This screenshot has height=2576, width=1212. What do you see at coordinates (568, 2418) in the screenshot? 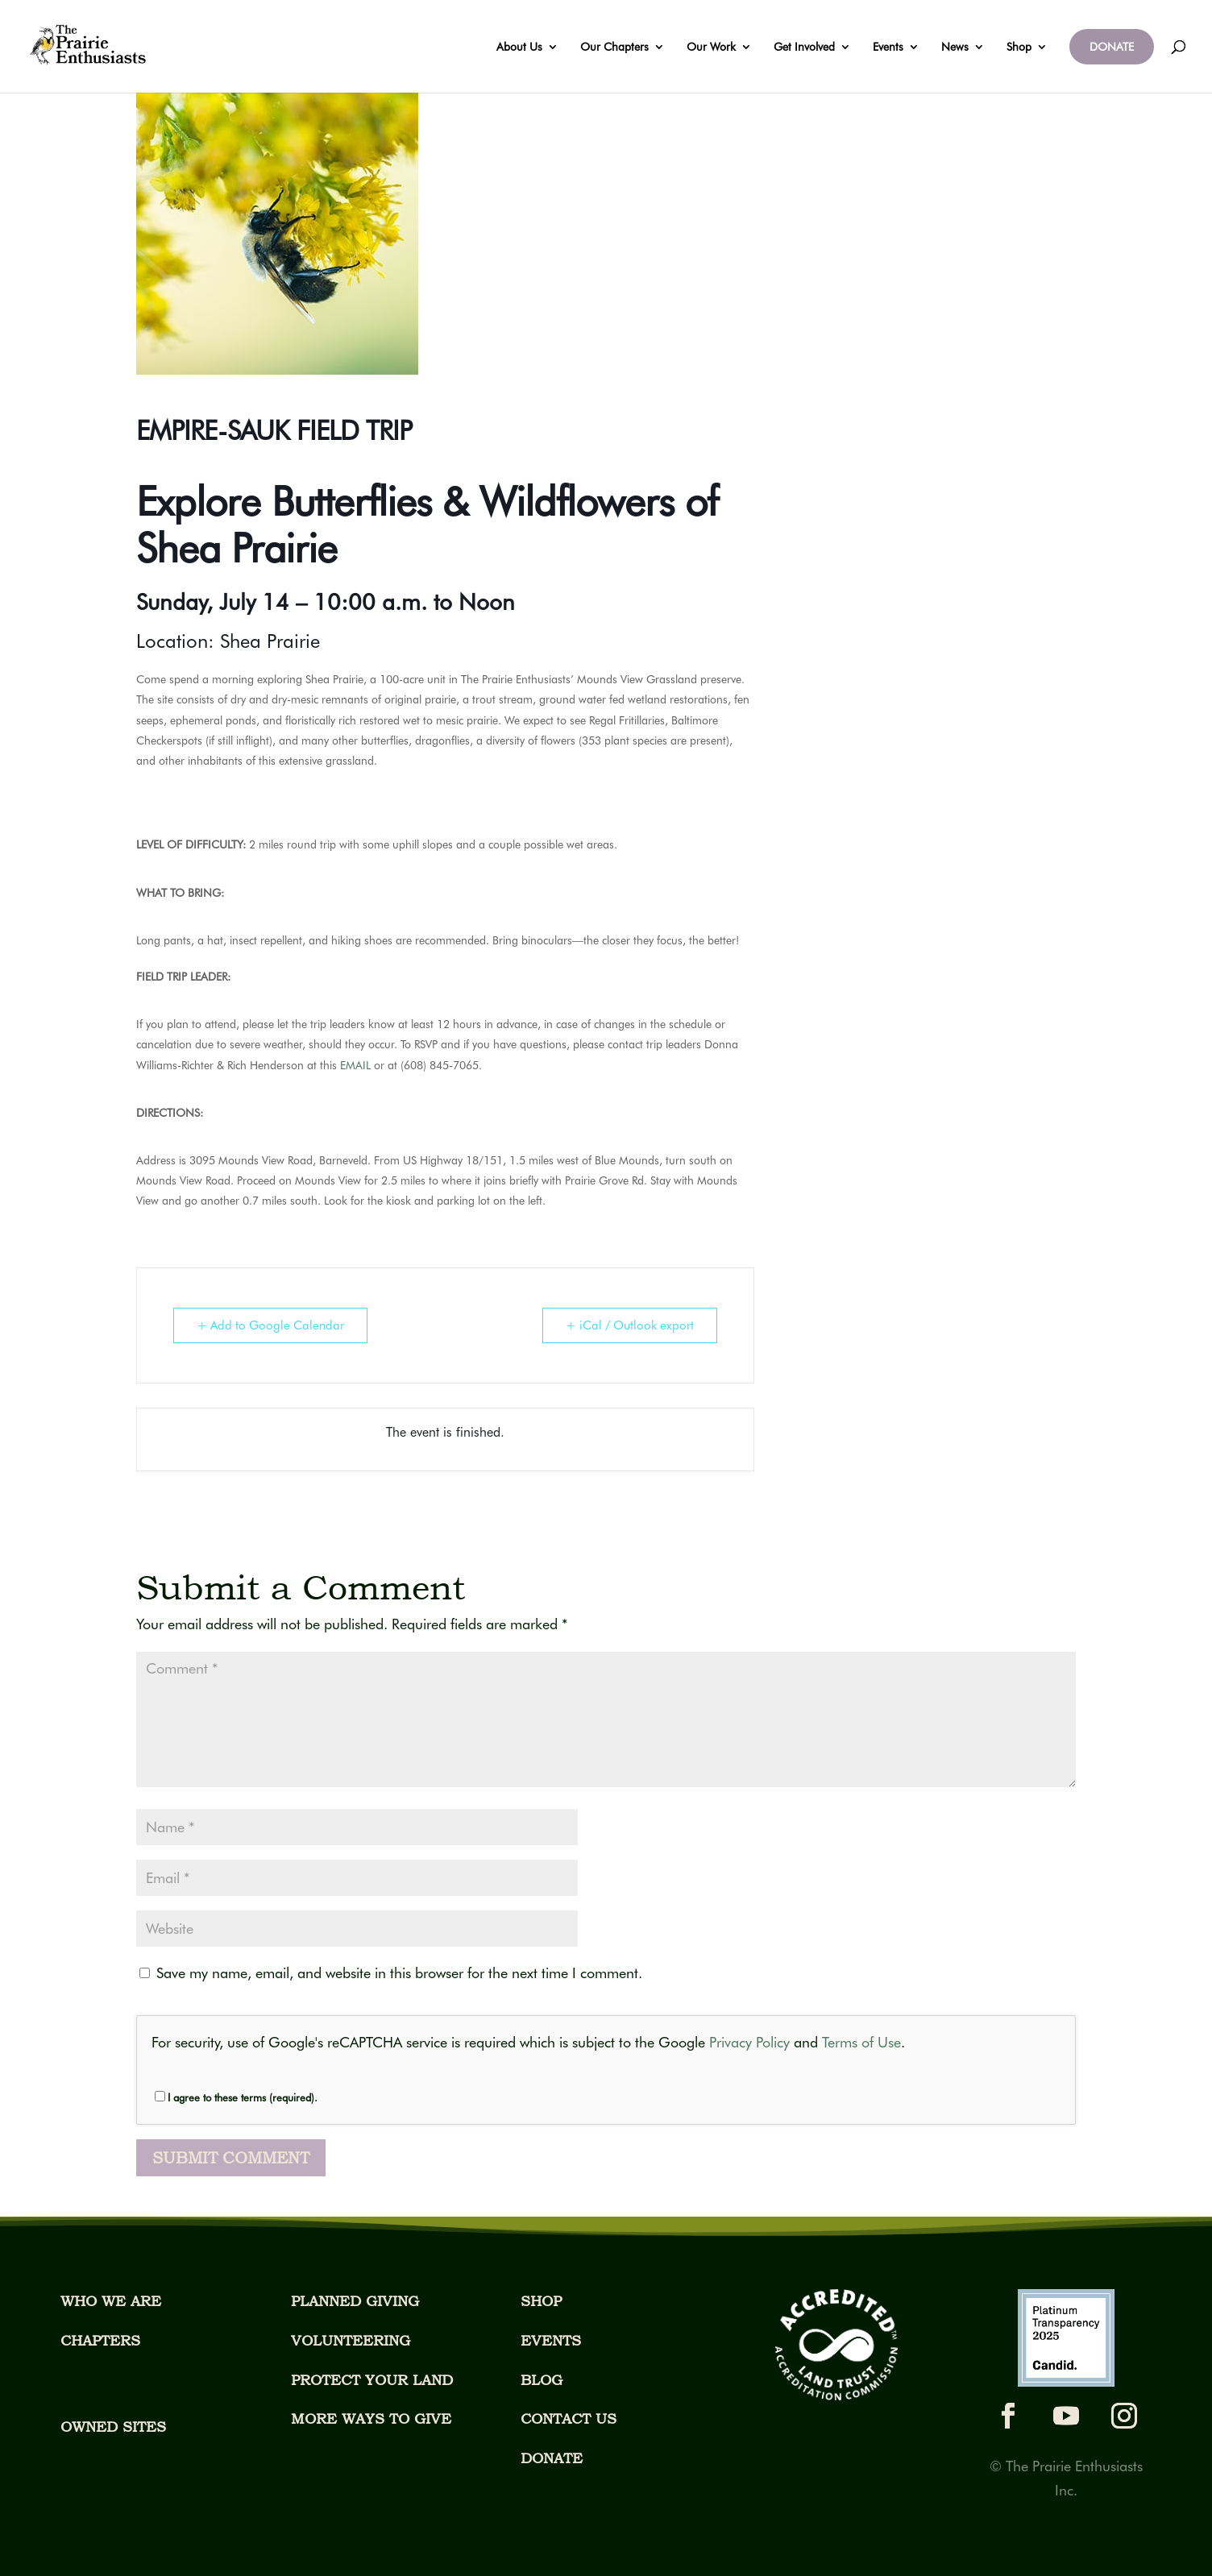
I see `CONTACT US` at bounding box center [568, 2418].